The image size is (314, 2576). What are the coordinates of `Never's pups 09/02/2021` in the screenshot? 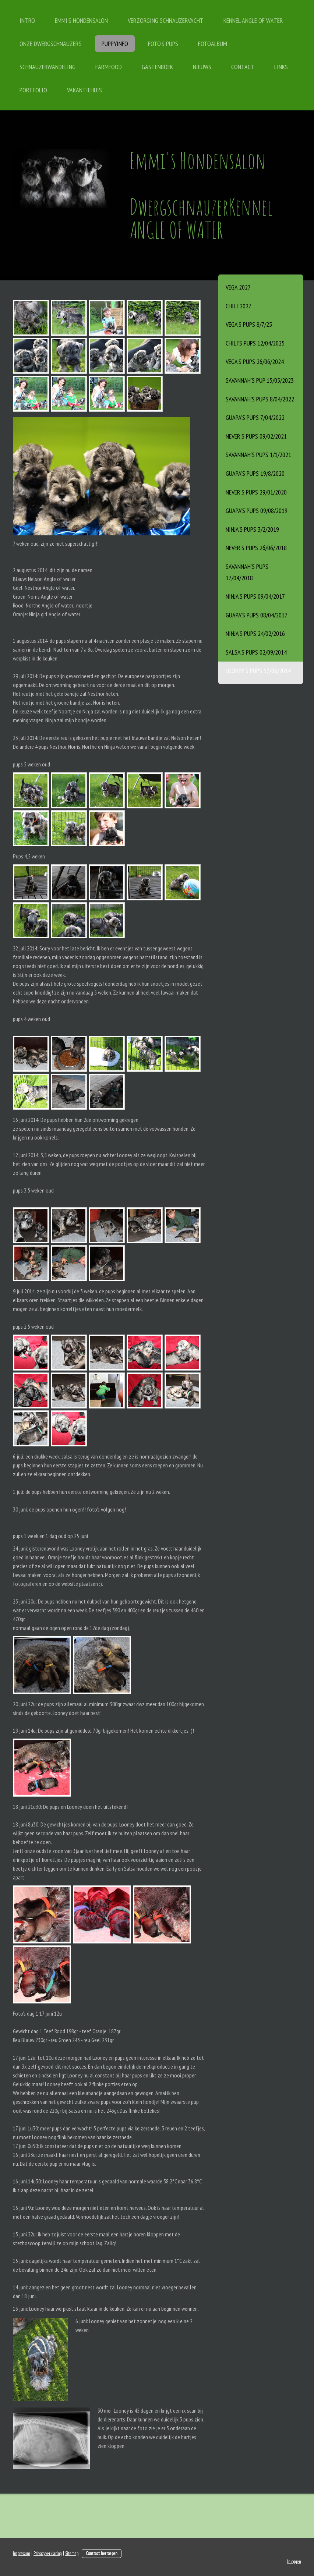 It's located at (256, 436).